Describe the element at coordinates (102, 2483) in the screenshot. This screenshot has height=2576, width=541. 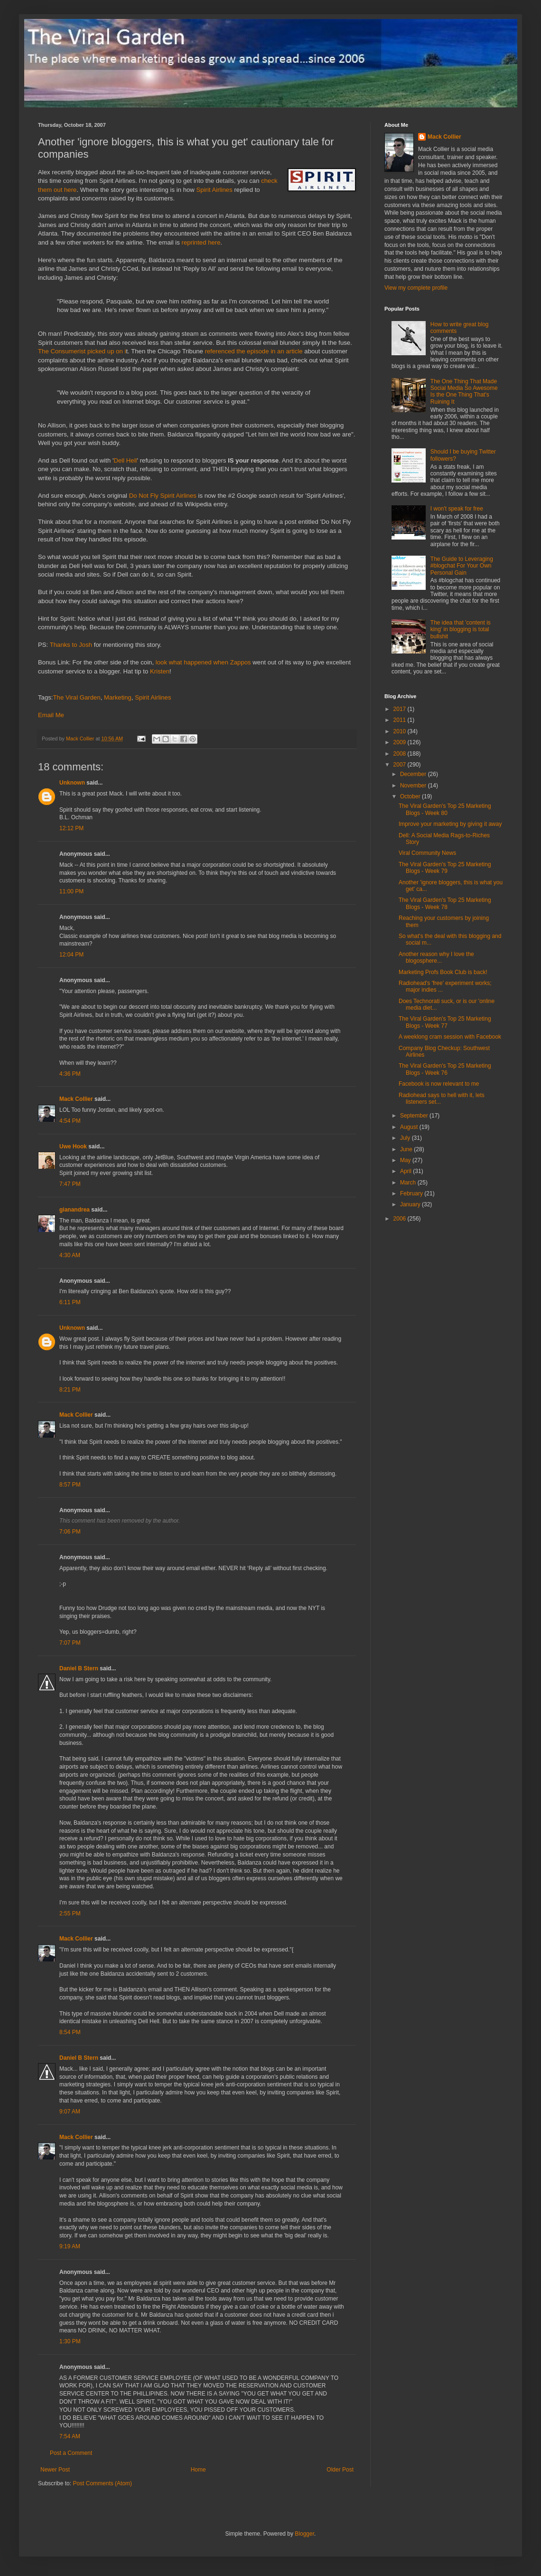
I see `Post Comments (Atom)` at that location.